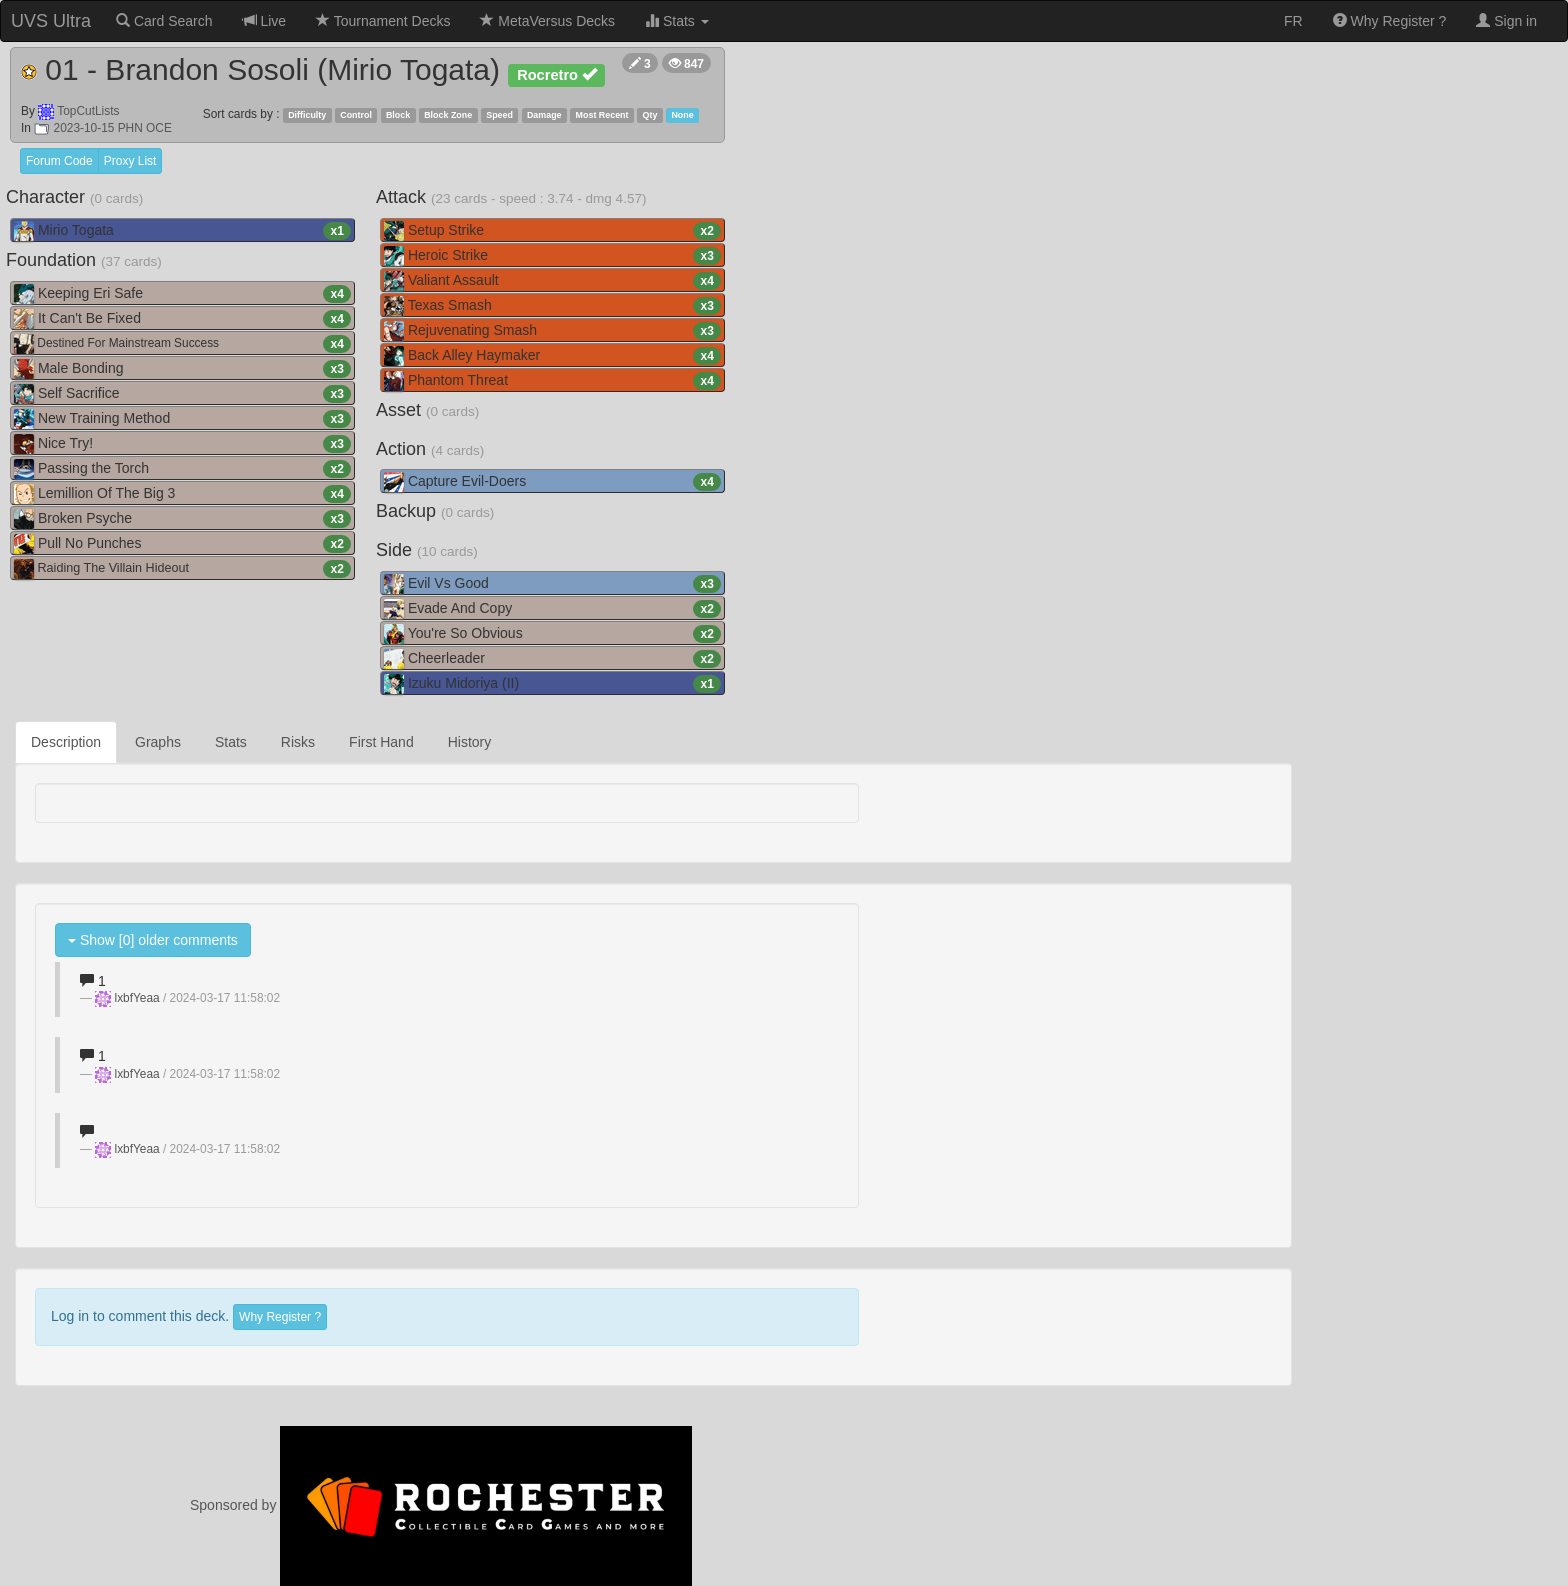 The height and width of the screenshot is (1586, 1568). Describe the element at coordinates (265, 21) in the screenshot. I see `Live` at that location.